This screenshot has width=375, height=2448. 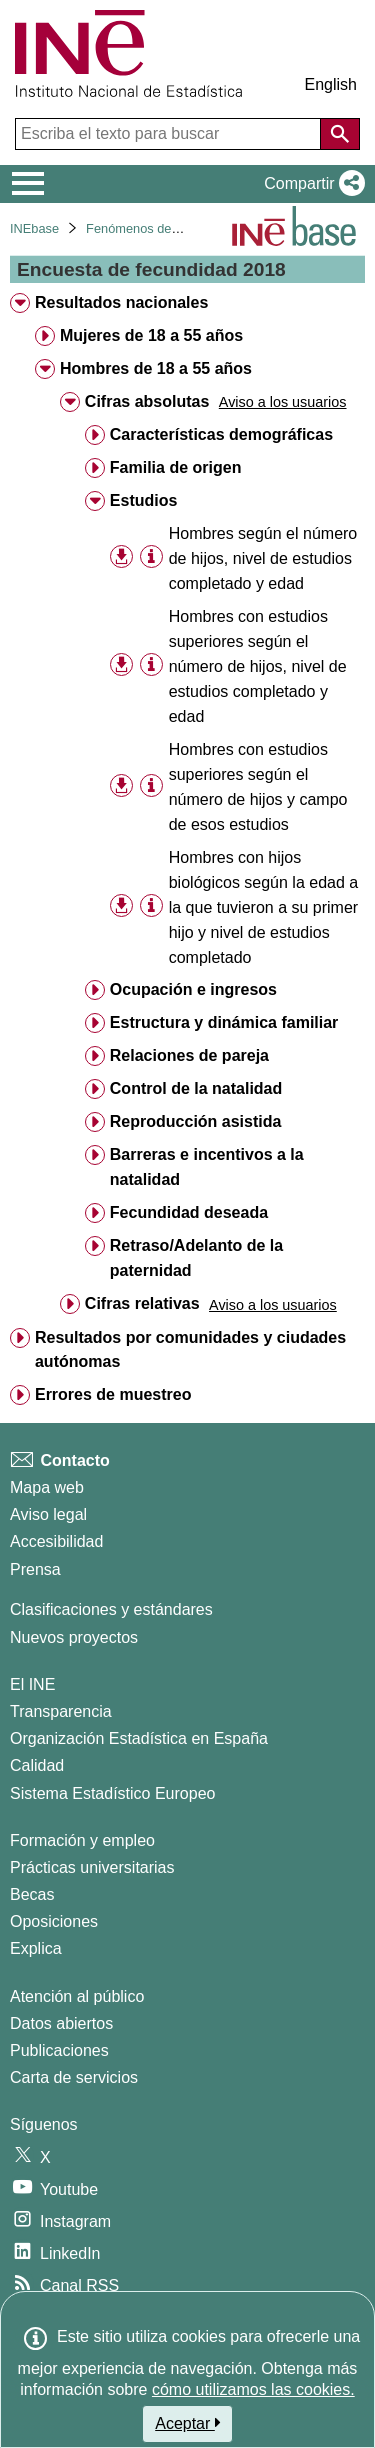 I want to click on [Mostrar/ocultar el menú principal de navegación], so click(x=28, y=184).